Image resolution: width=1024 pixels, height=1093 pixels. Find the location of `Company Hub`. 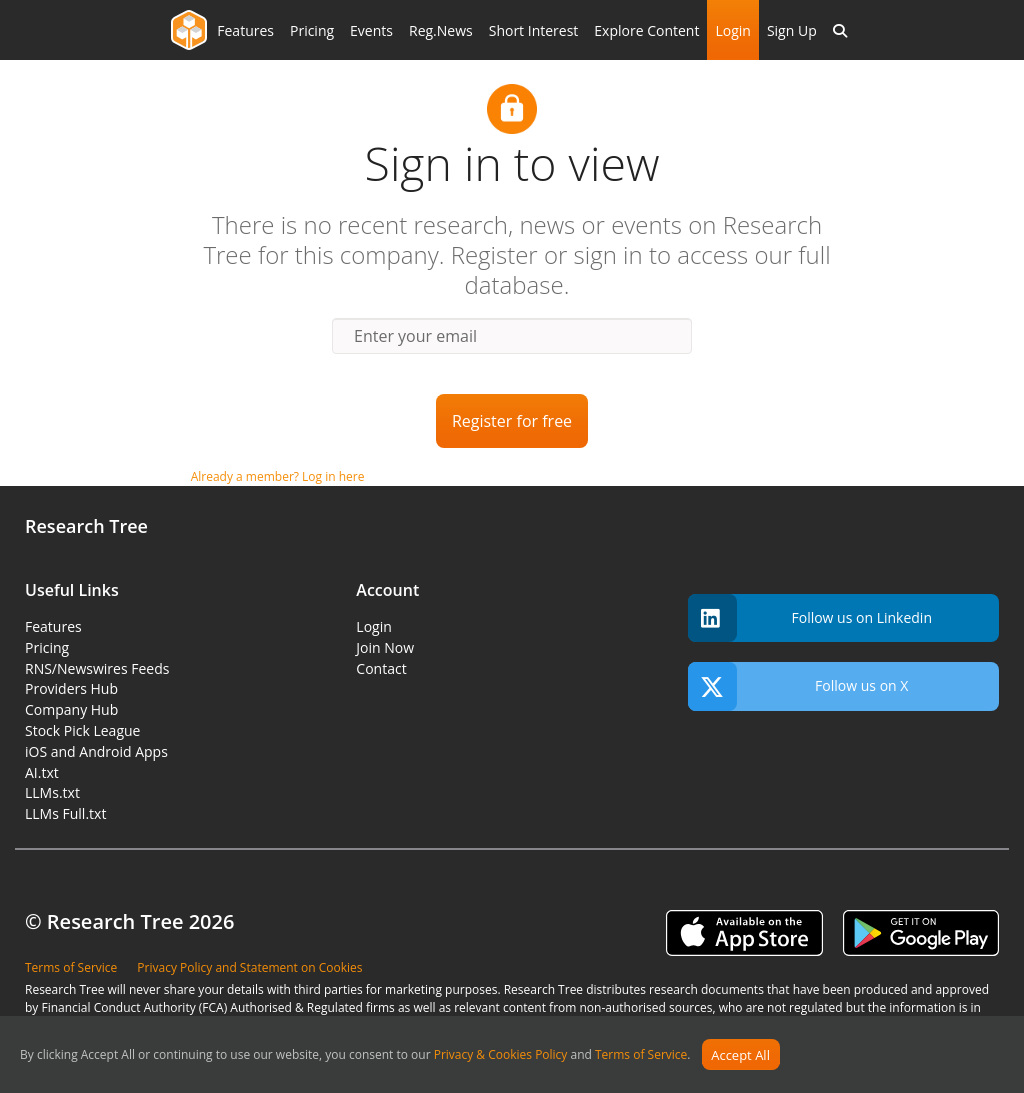

Company Hub is located at coordinates (71, 709).